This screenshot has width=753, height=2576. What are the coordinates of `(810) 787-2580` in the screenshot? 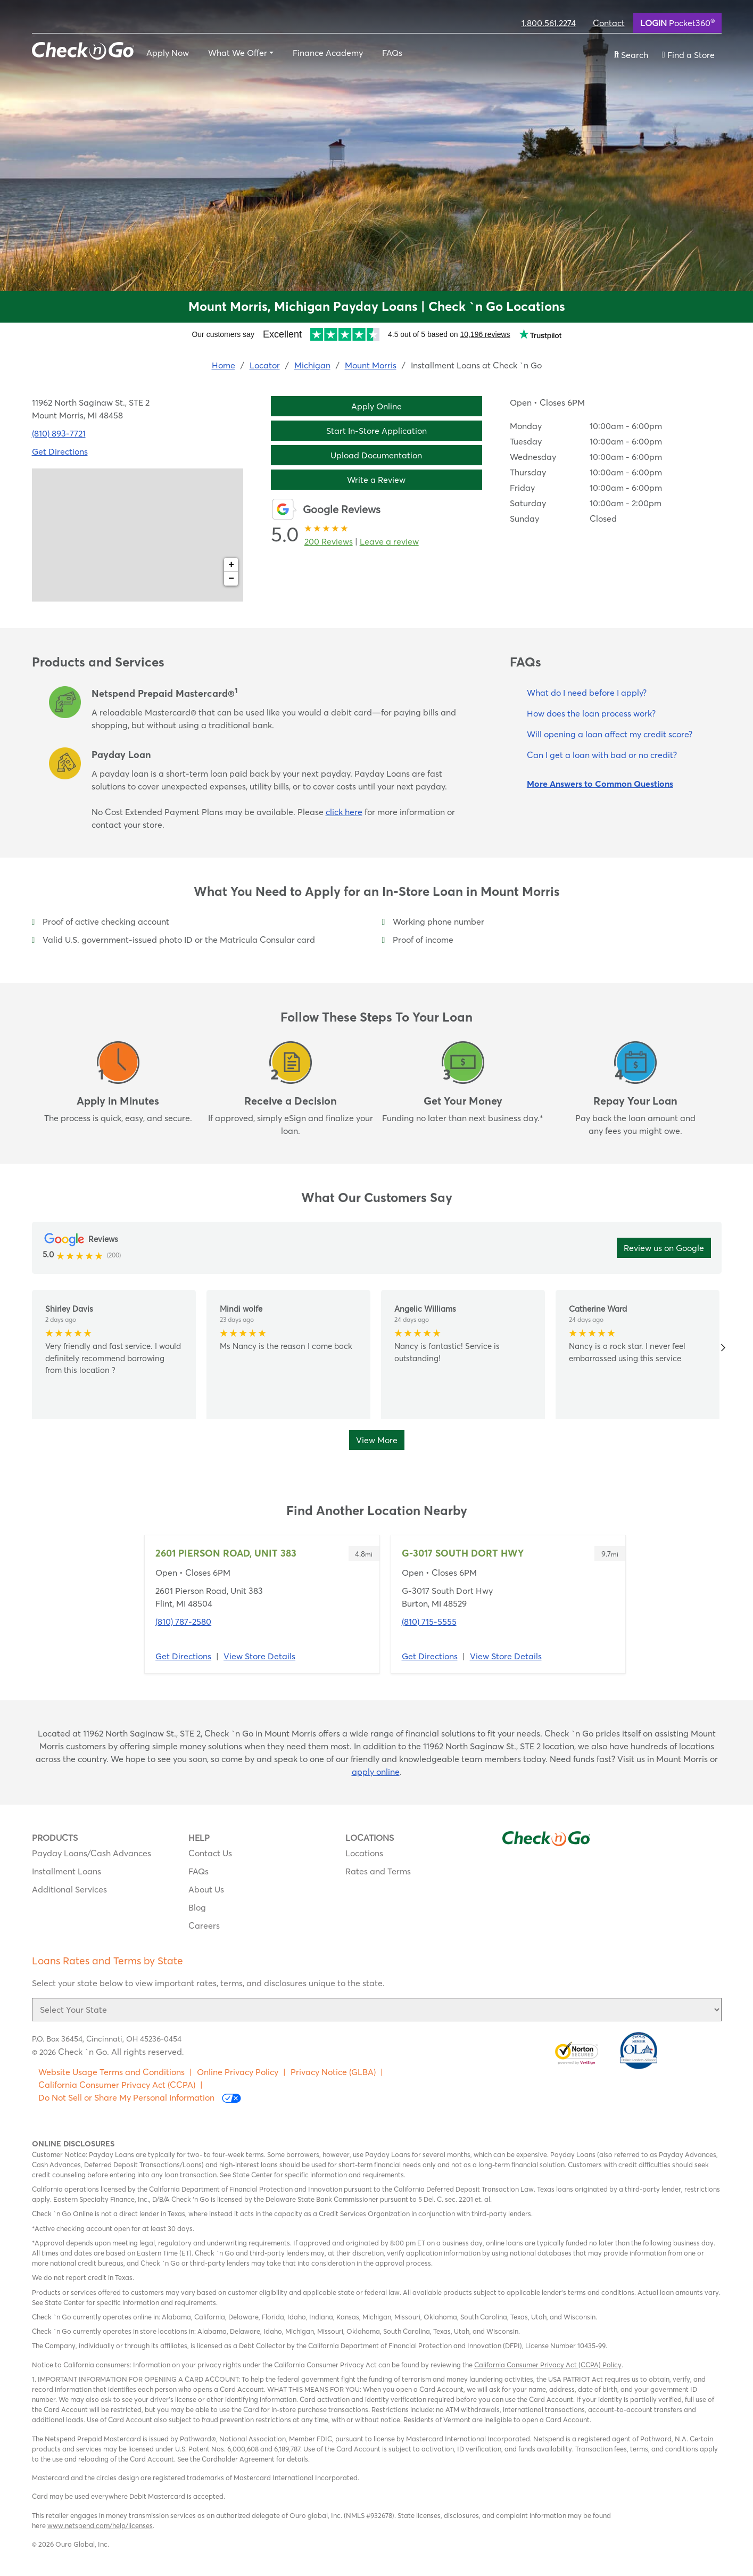 It's located at (183, 1621).